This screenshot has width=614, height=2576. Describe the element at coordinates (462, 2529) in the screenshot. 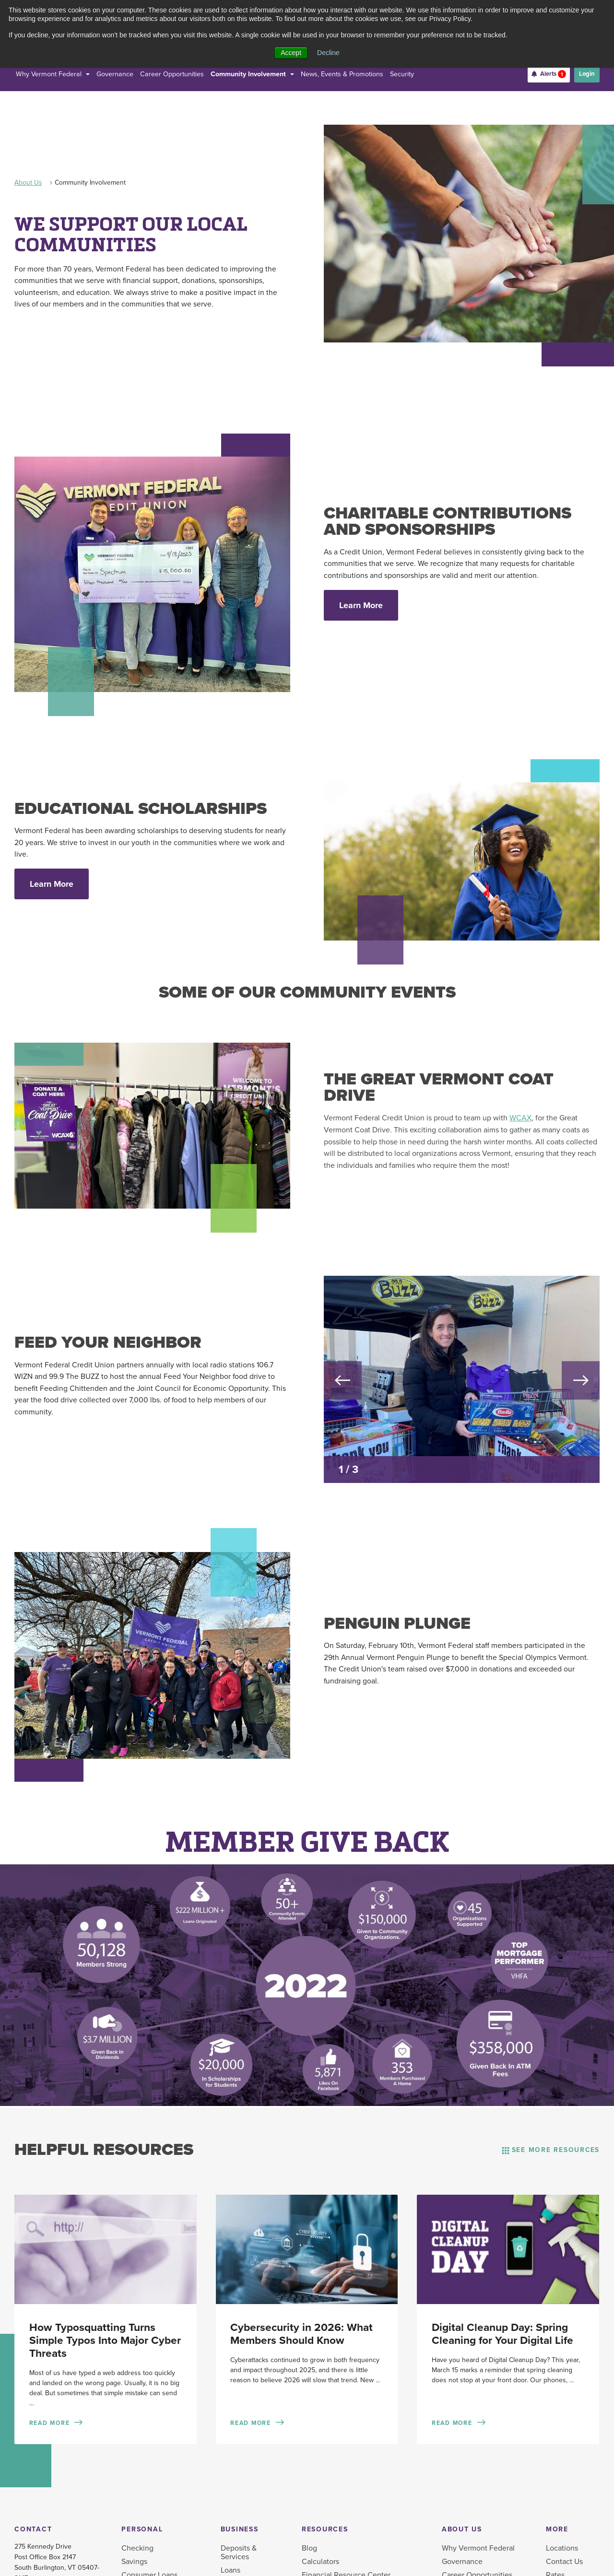

I see `About Us [menuitem]` at that location.